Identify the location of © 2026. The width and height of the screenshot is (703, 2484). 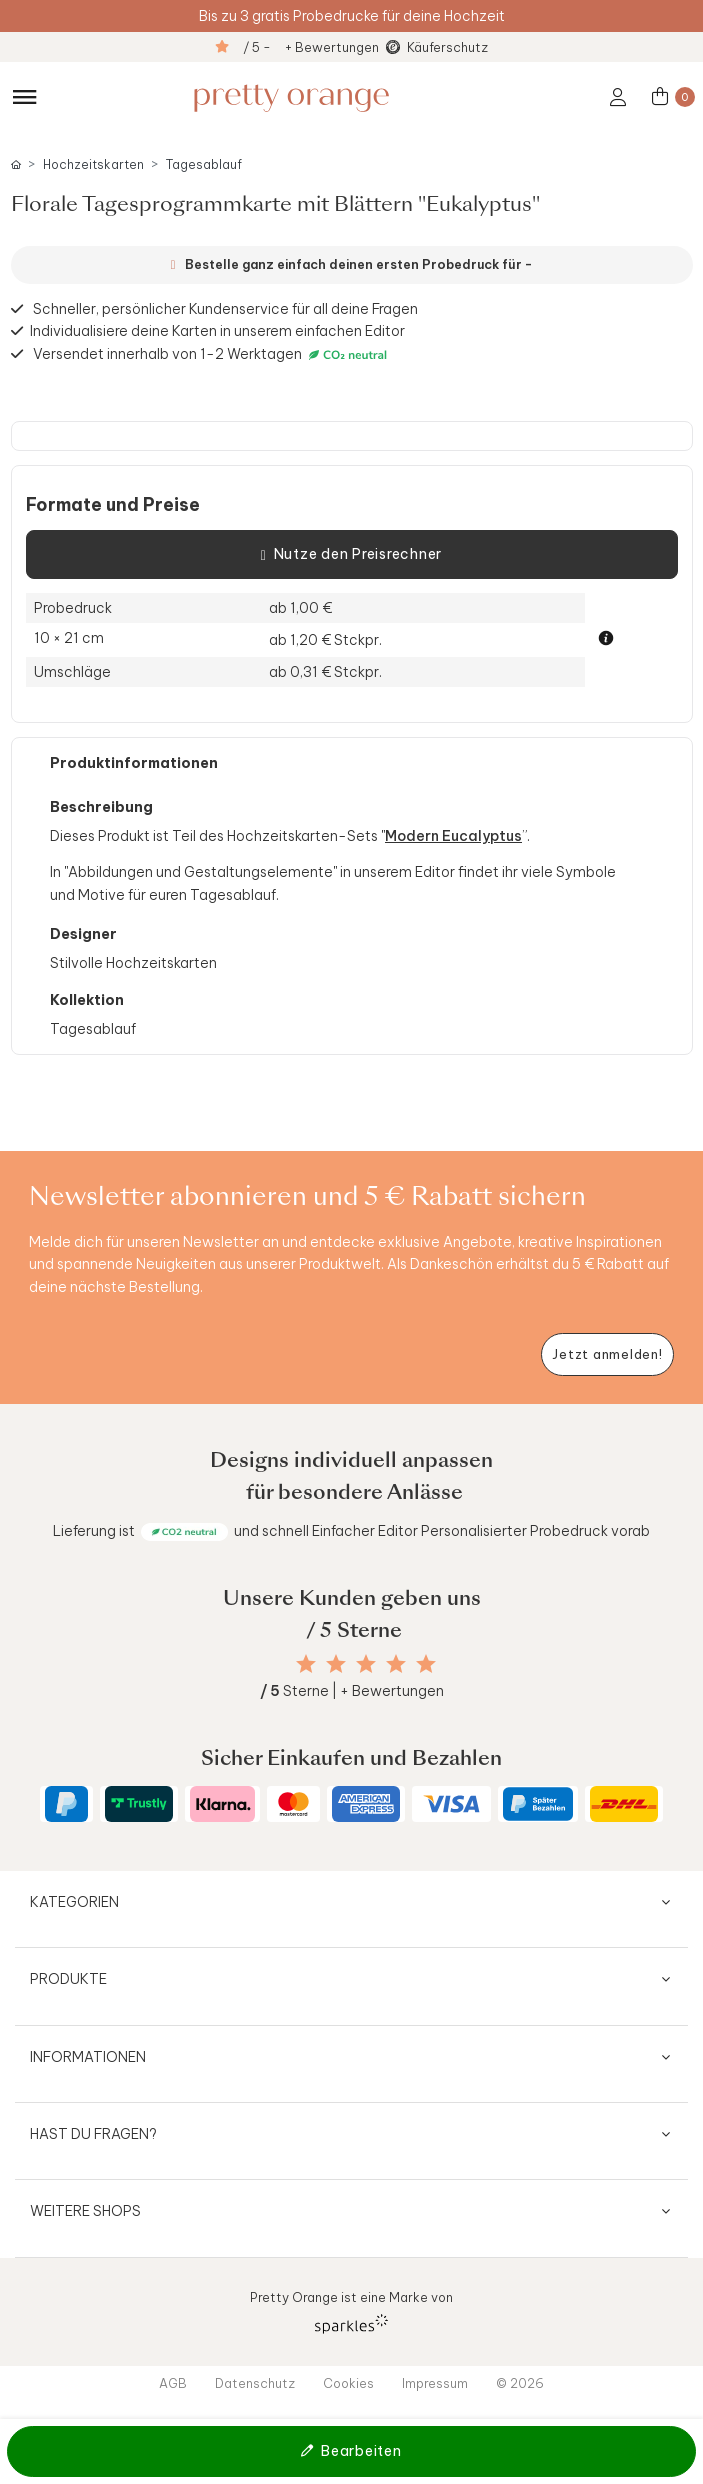
(520, 2383).